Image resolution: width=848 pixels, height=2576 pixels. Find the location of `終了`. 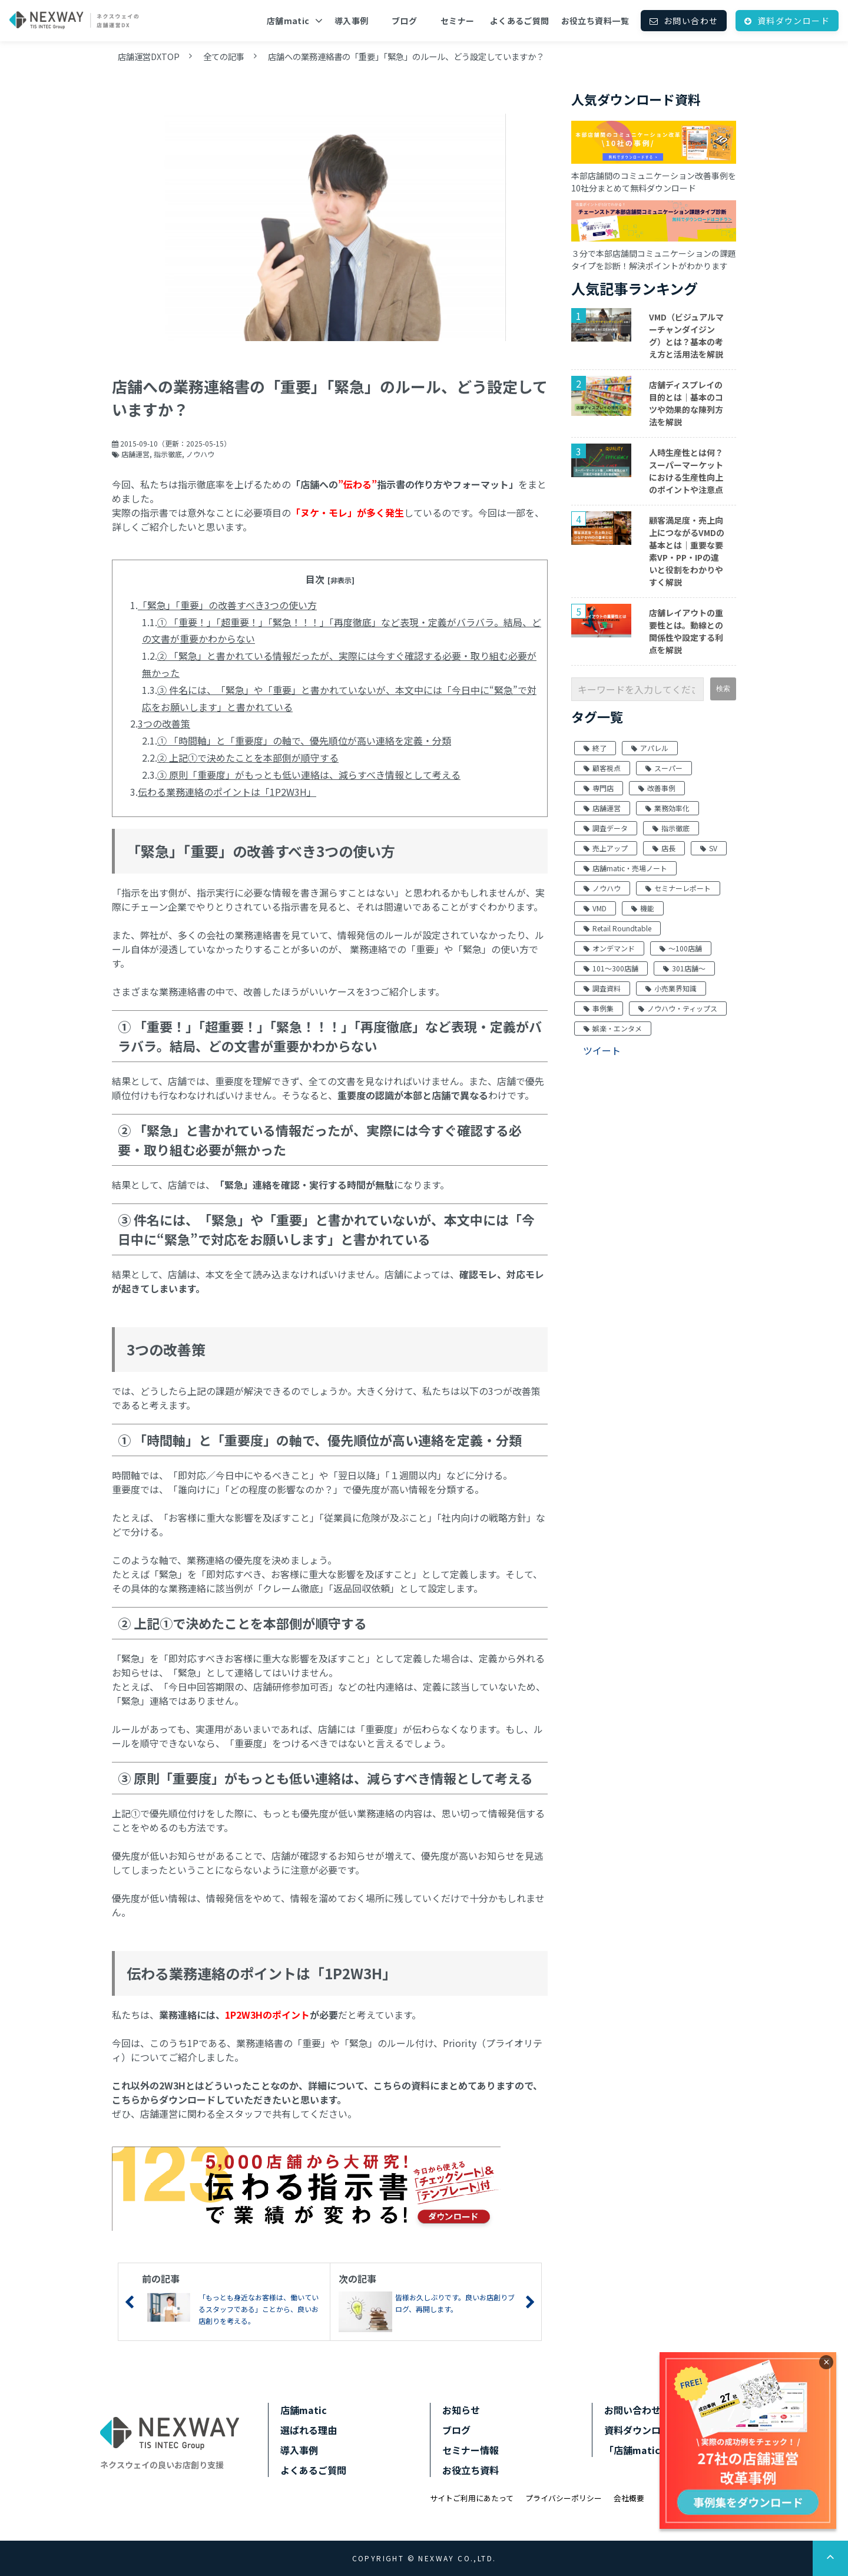

終了 is located at coordinates (595, 748).